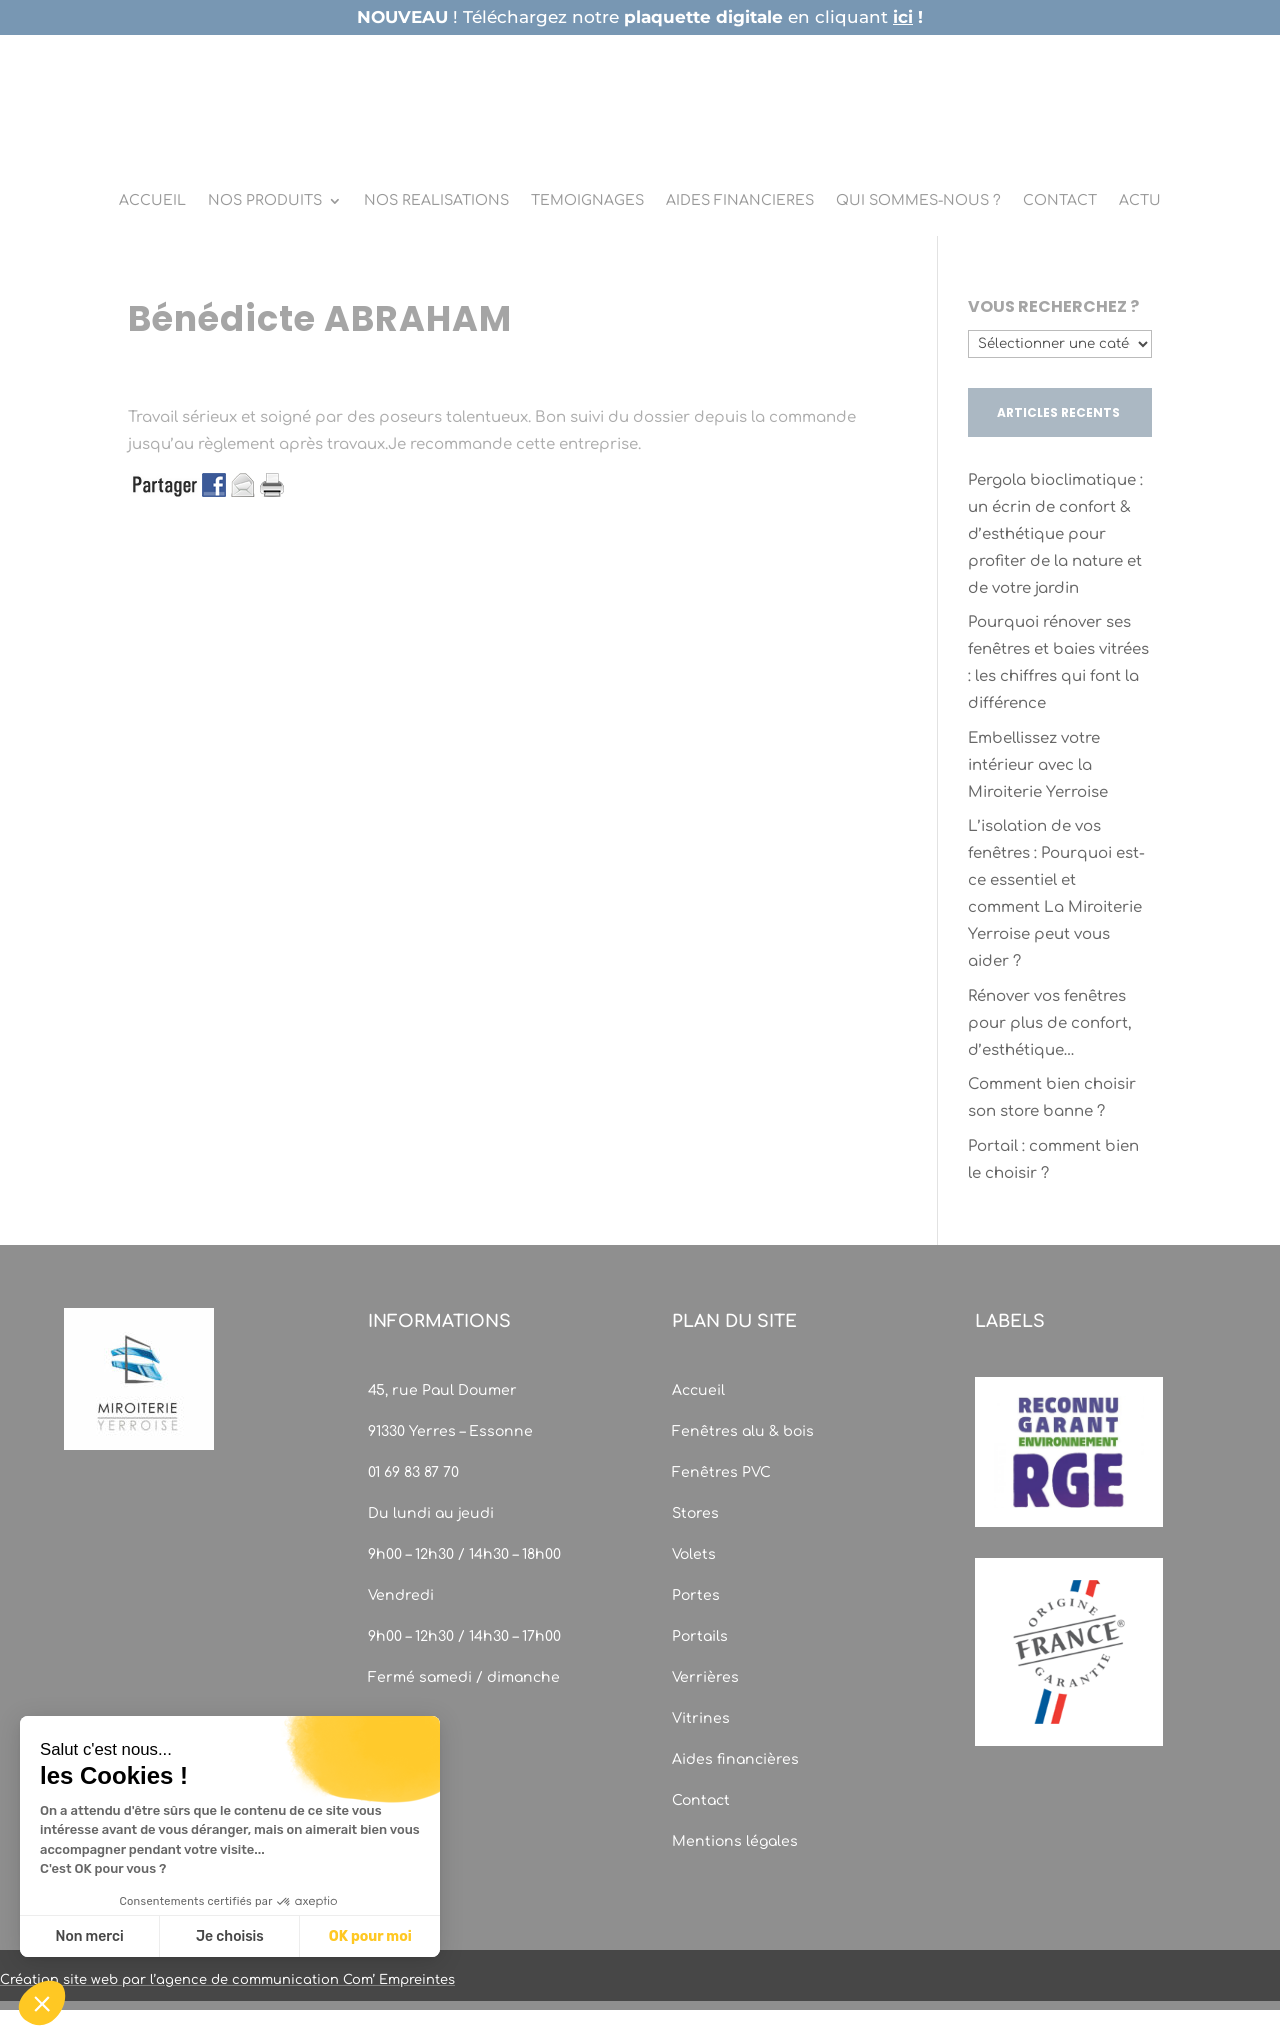 The image size is (1280, 2037). What do you see at coordinates (640, 17) in the screenshot?
I see `! Téléchargez notre en cliquant` at bounding box center [640, 17].